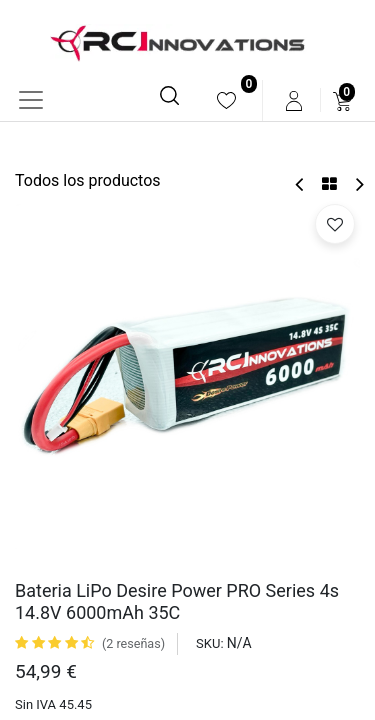 The height and width of the screenshot is (720, 375). What do you see at coordinates (88, 180) in the screenshot?
I see `Todos los productos` at bounding box center [88, 180].